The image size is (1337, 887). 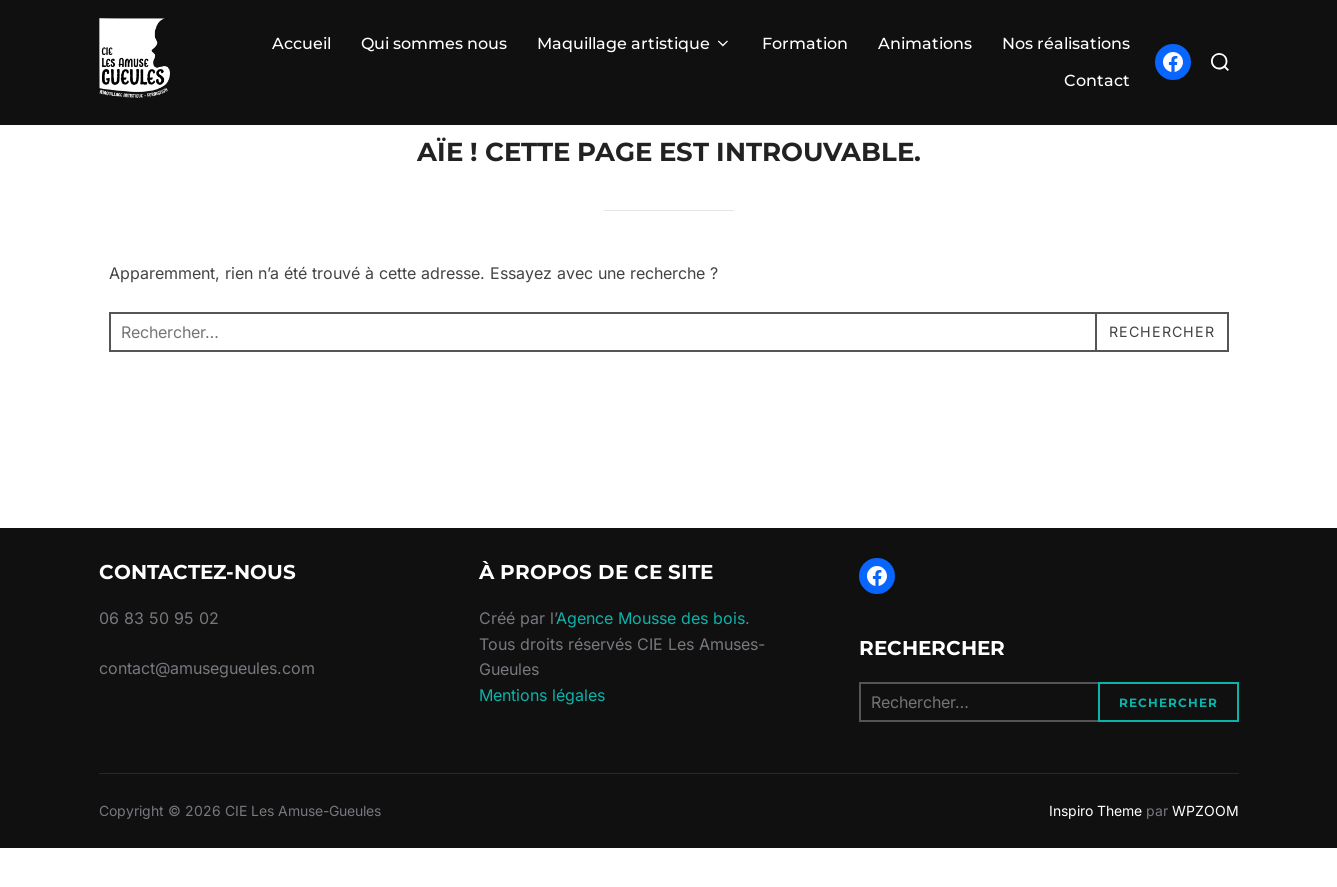 I want to click on WPZOOM, so click(x=1205, y=849).